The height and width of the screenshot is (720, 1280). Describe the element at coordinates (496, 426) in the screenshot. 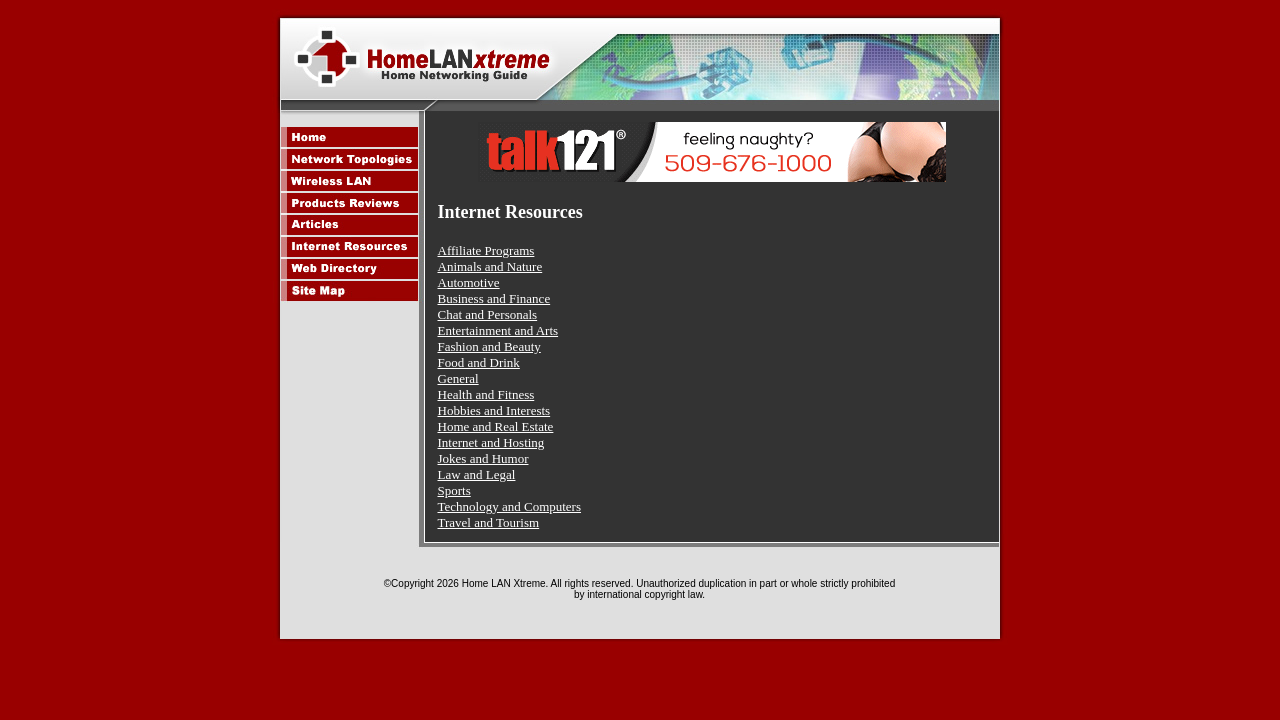

I see `Home and Real Estate` at that location.